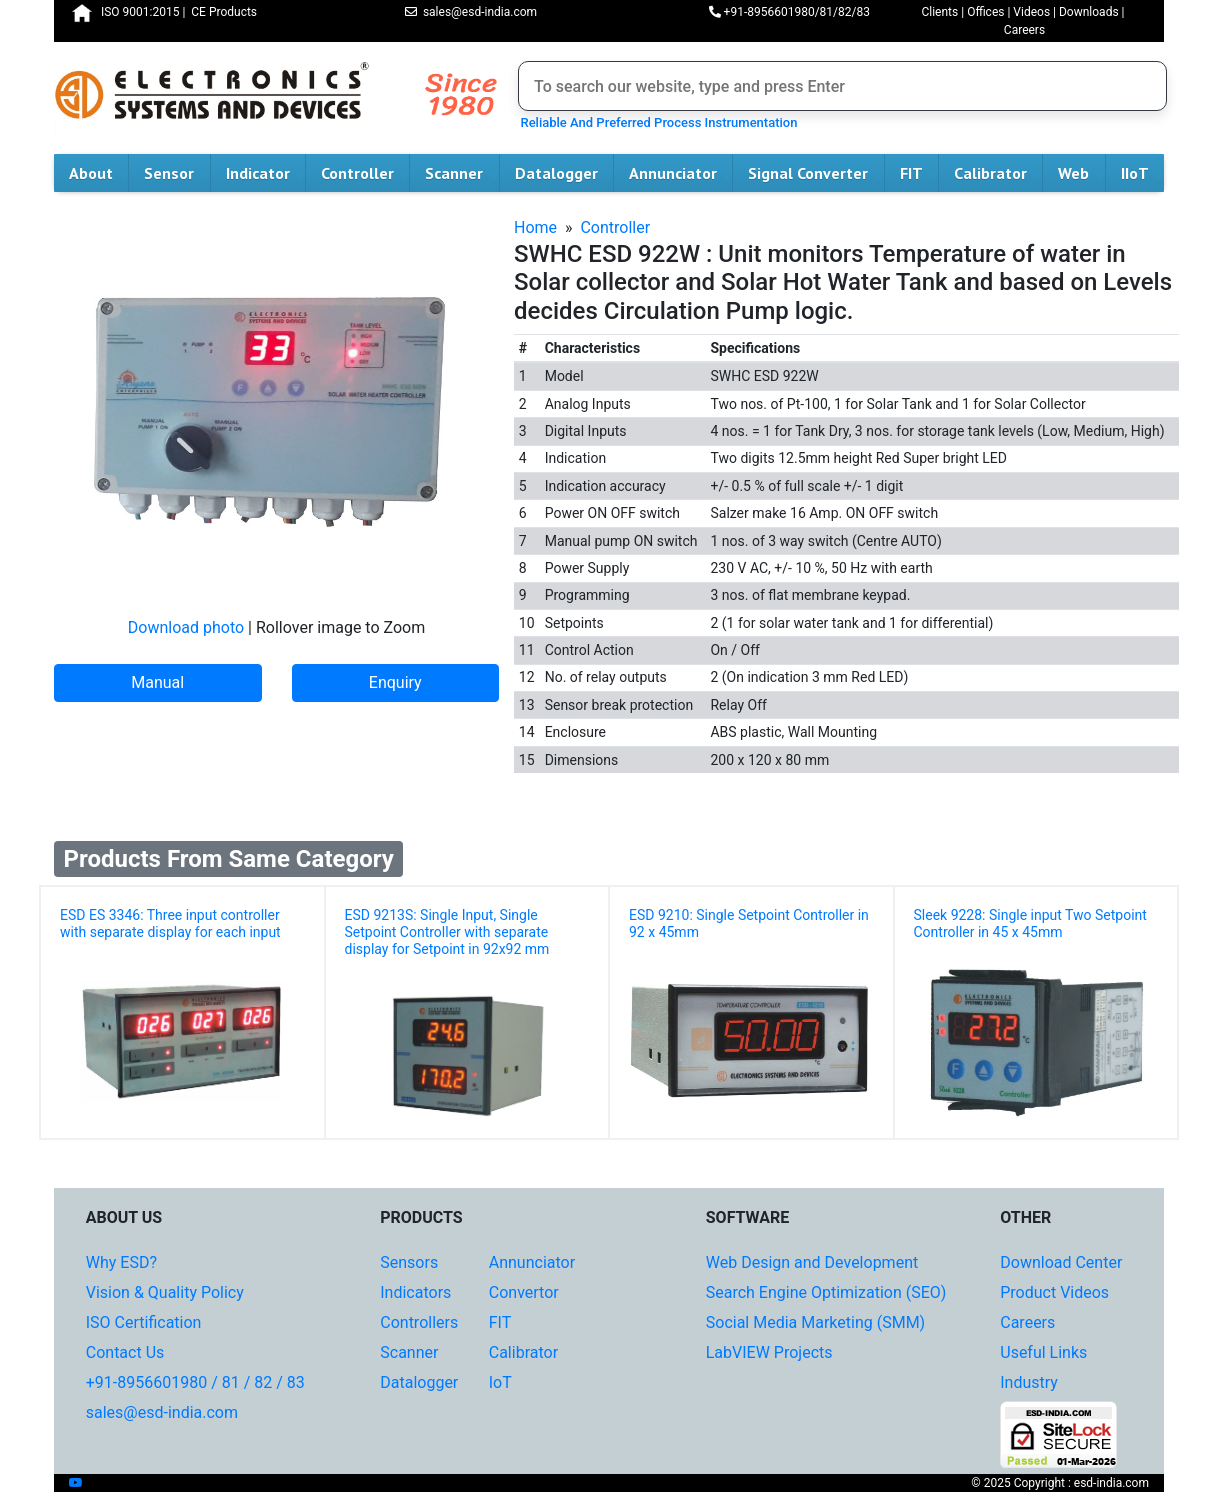 This screenshot has height=1492, width=1218. Describe the element at coordinates (1031, 12) in the screenshot. I see `Videos` at that location.